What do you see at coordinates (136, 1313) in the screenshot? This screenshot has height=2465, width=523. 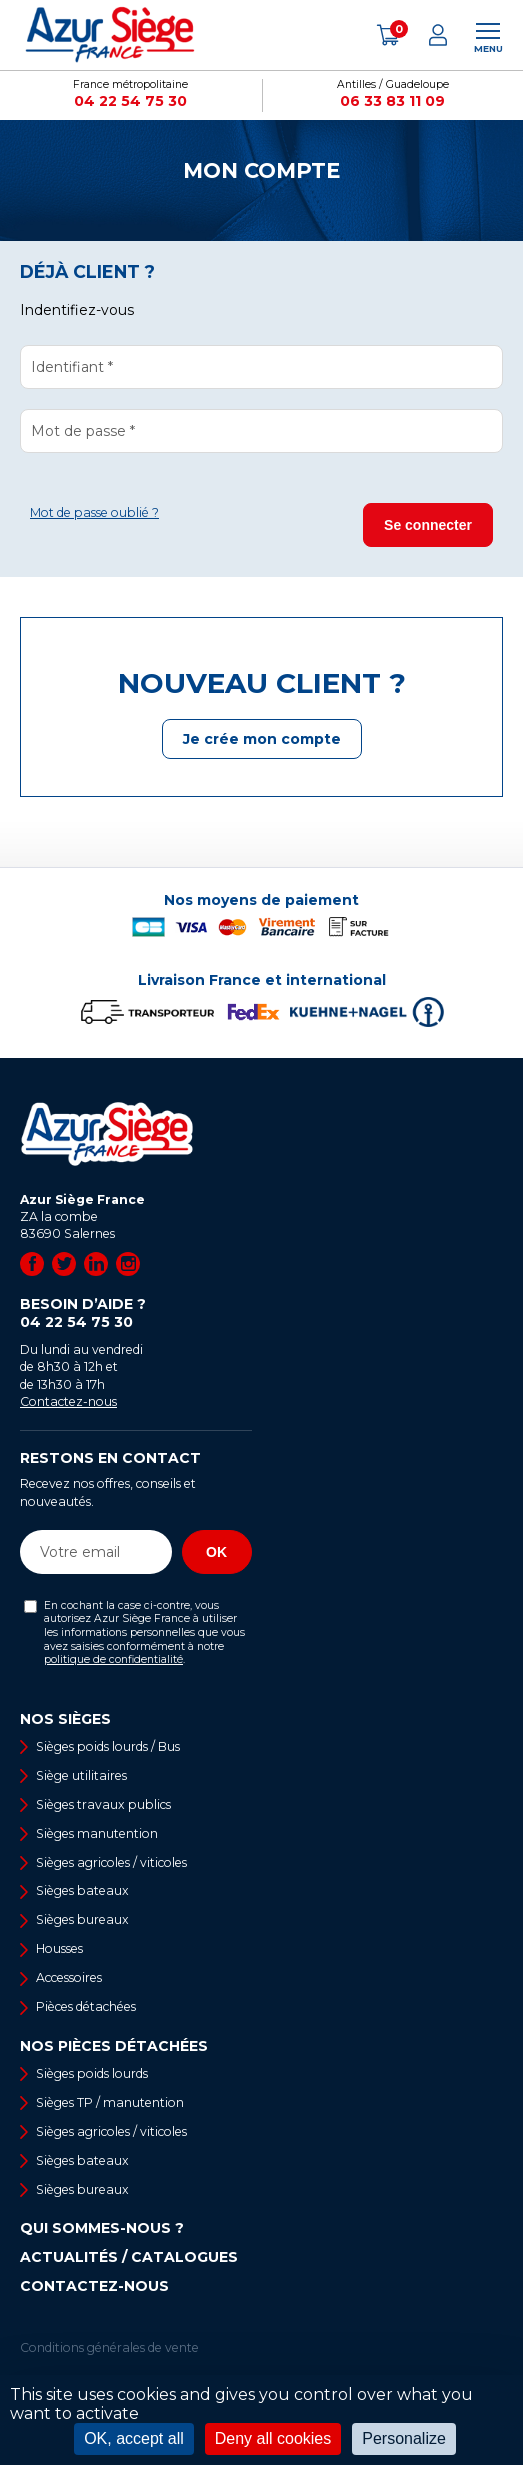 I see `Besoin d’aide ?` at bounding box center [136, 1313].